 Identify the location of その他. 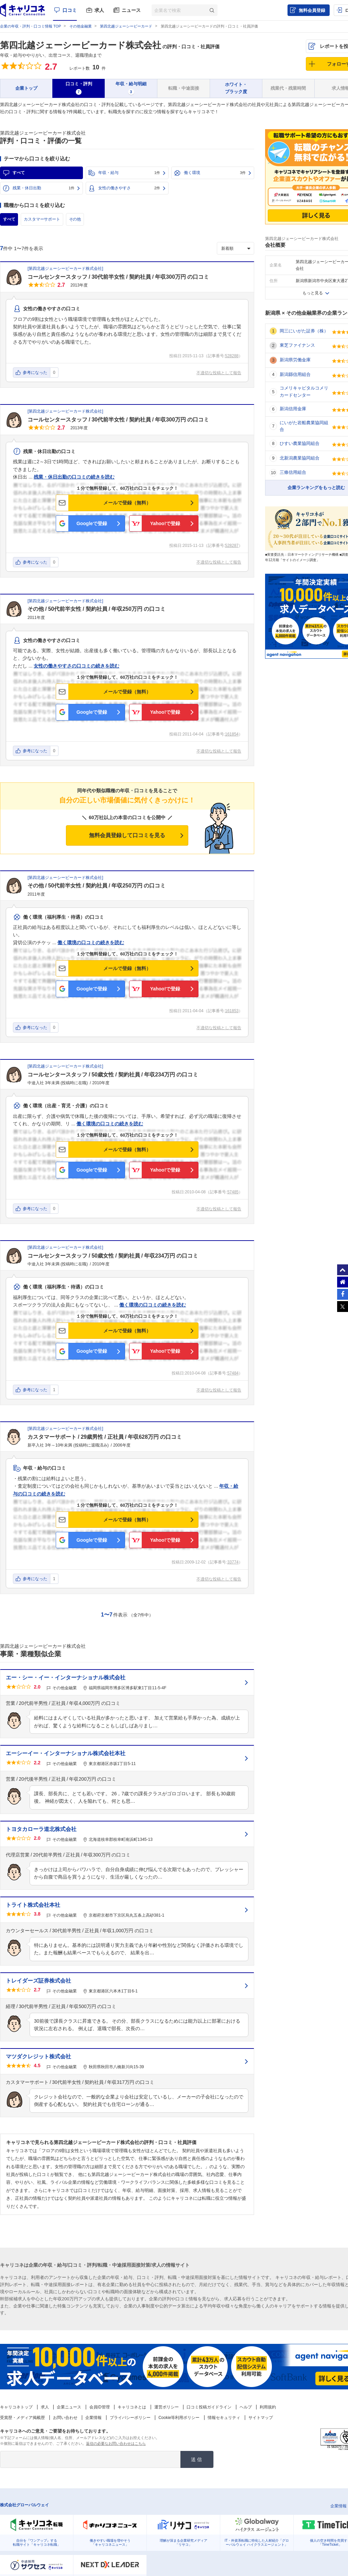
(75, 219).